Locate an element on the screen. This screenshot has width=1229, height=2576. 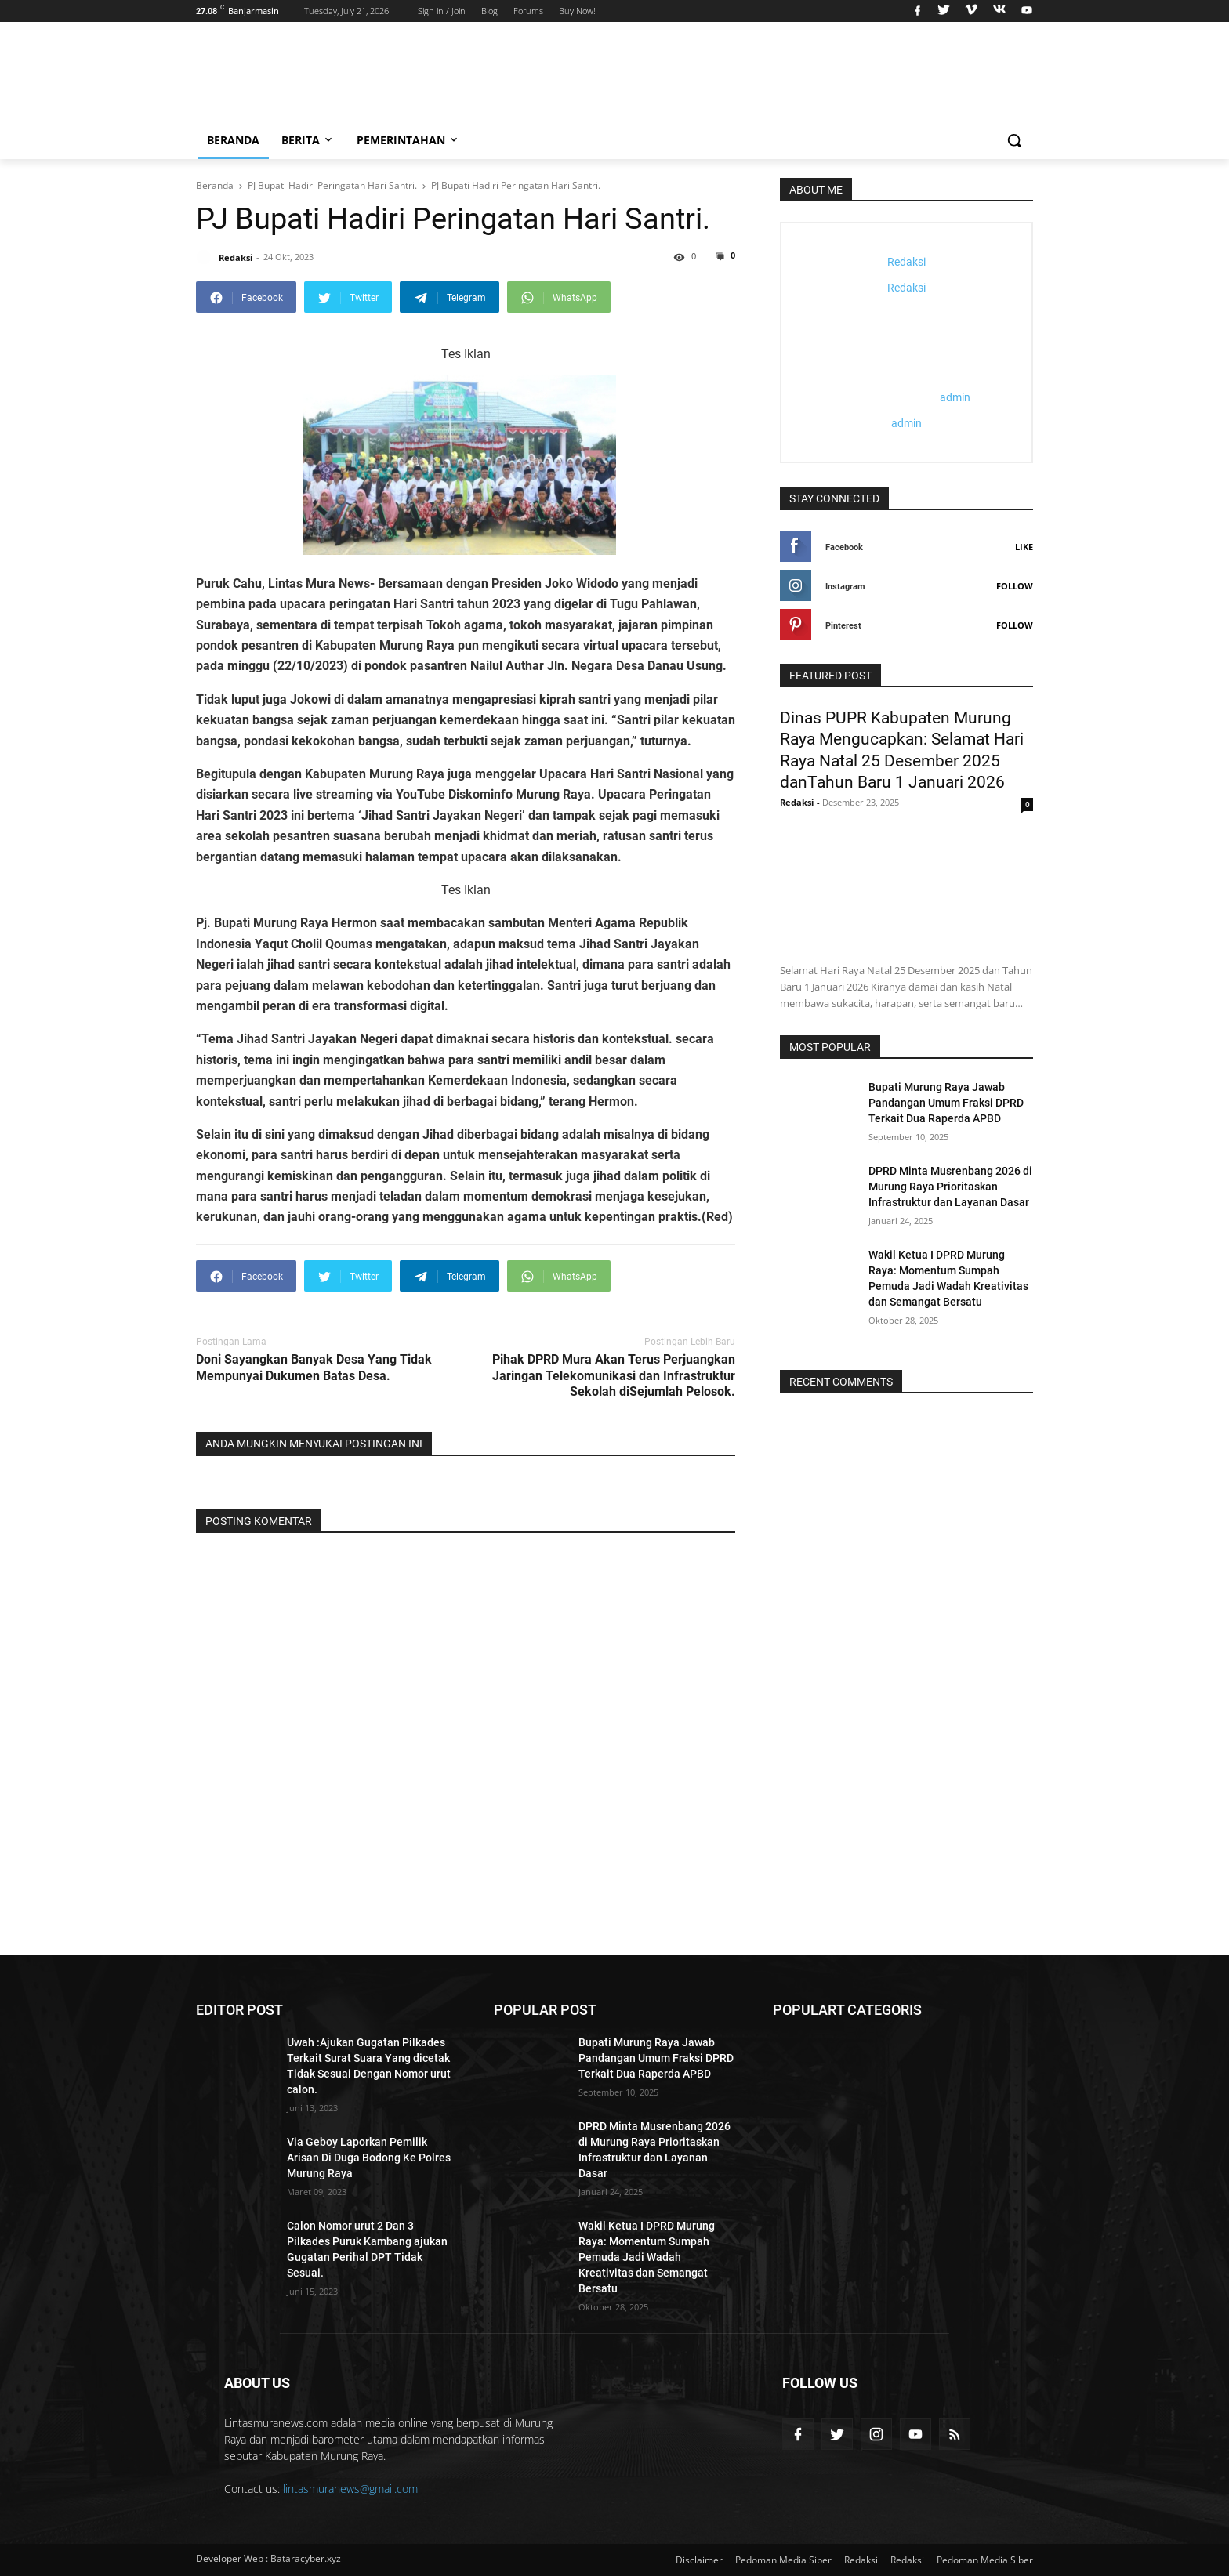
Berita is located at coordinates (308, 139).